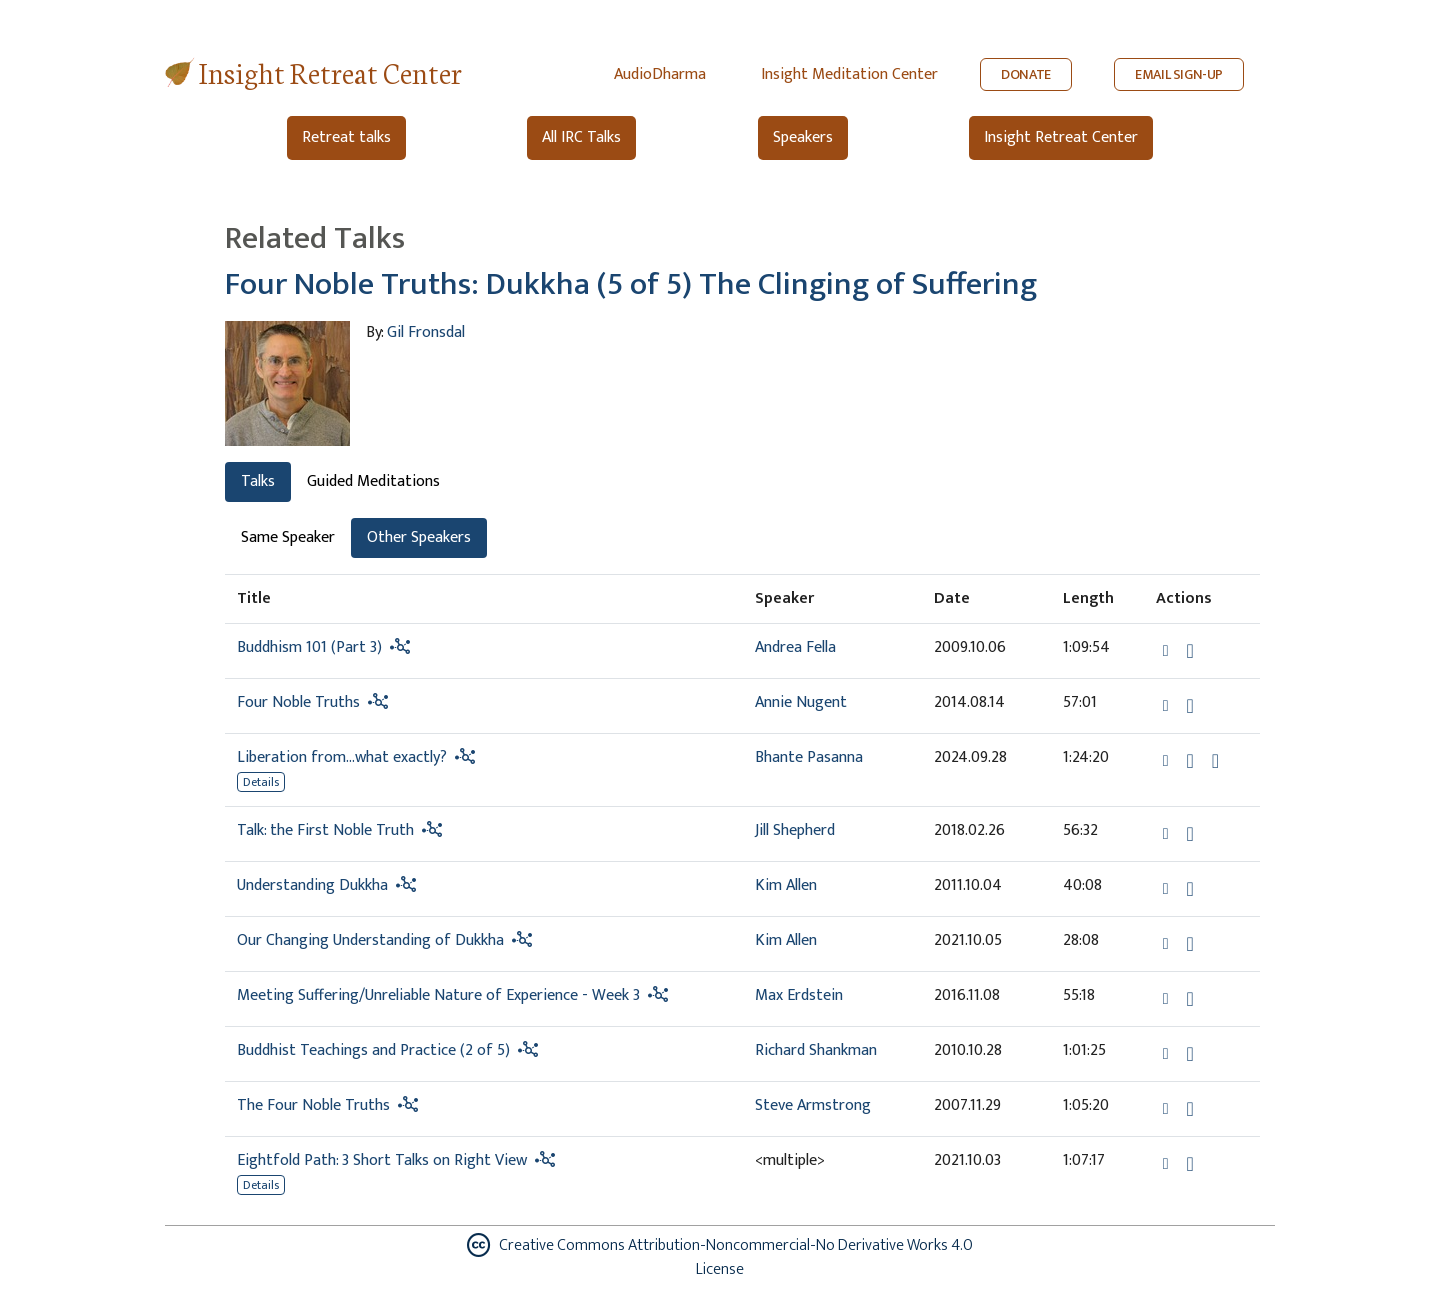  I want to click on Richard Shankman, so click(816, 1050).